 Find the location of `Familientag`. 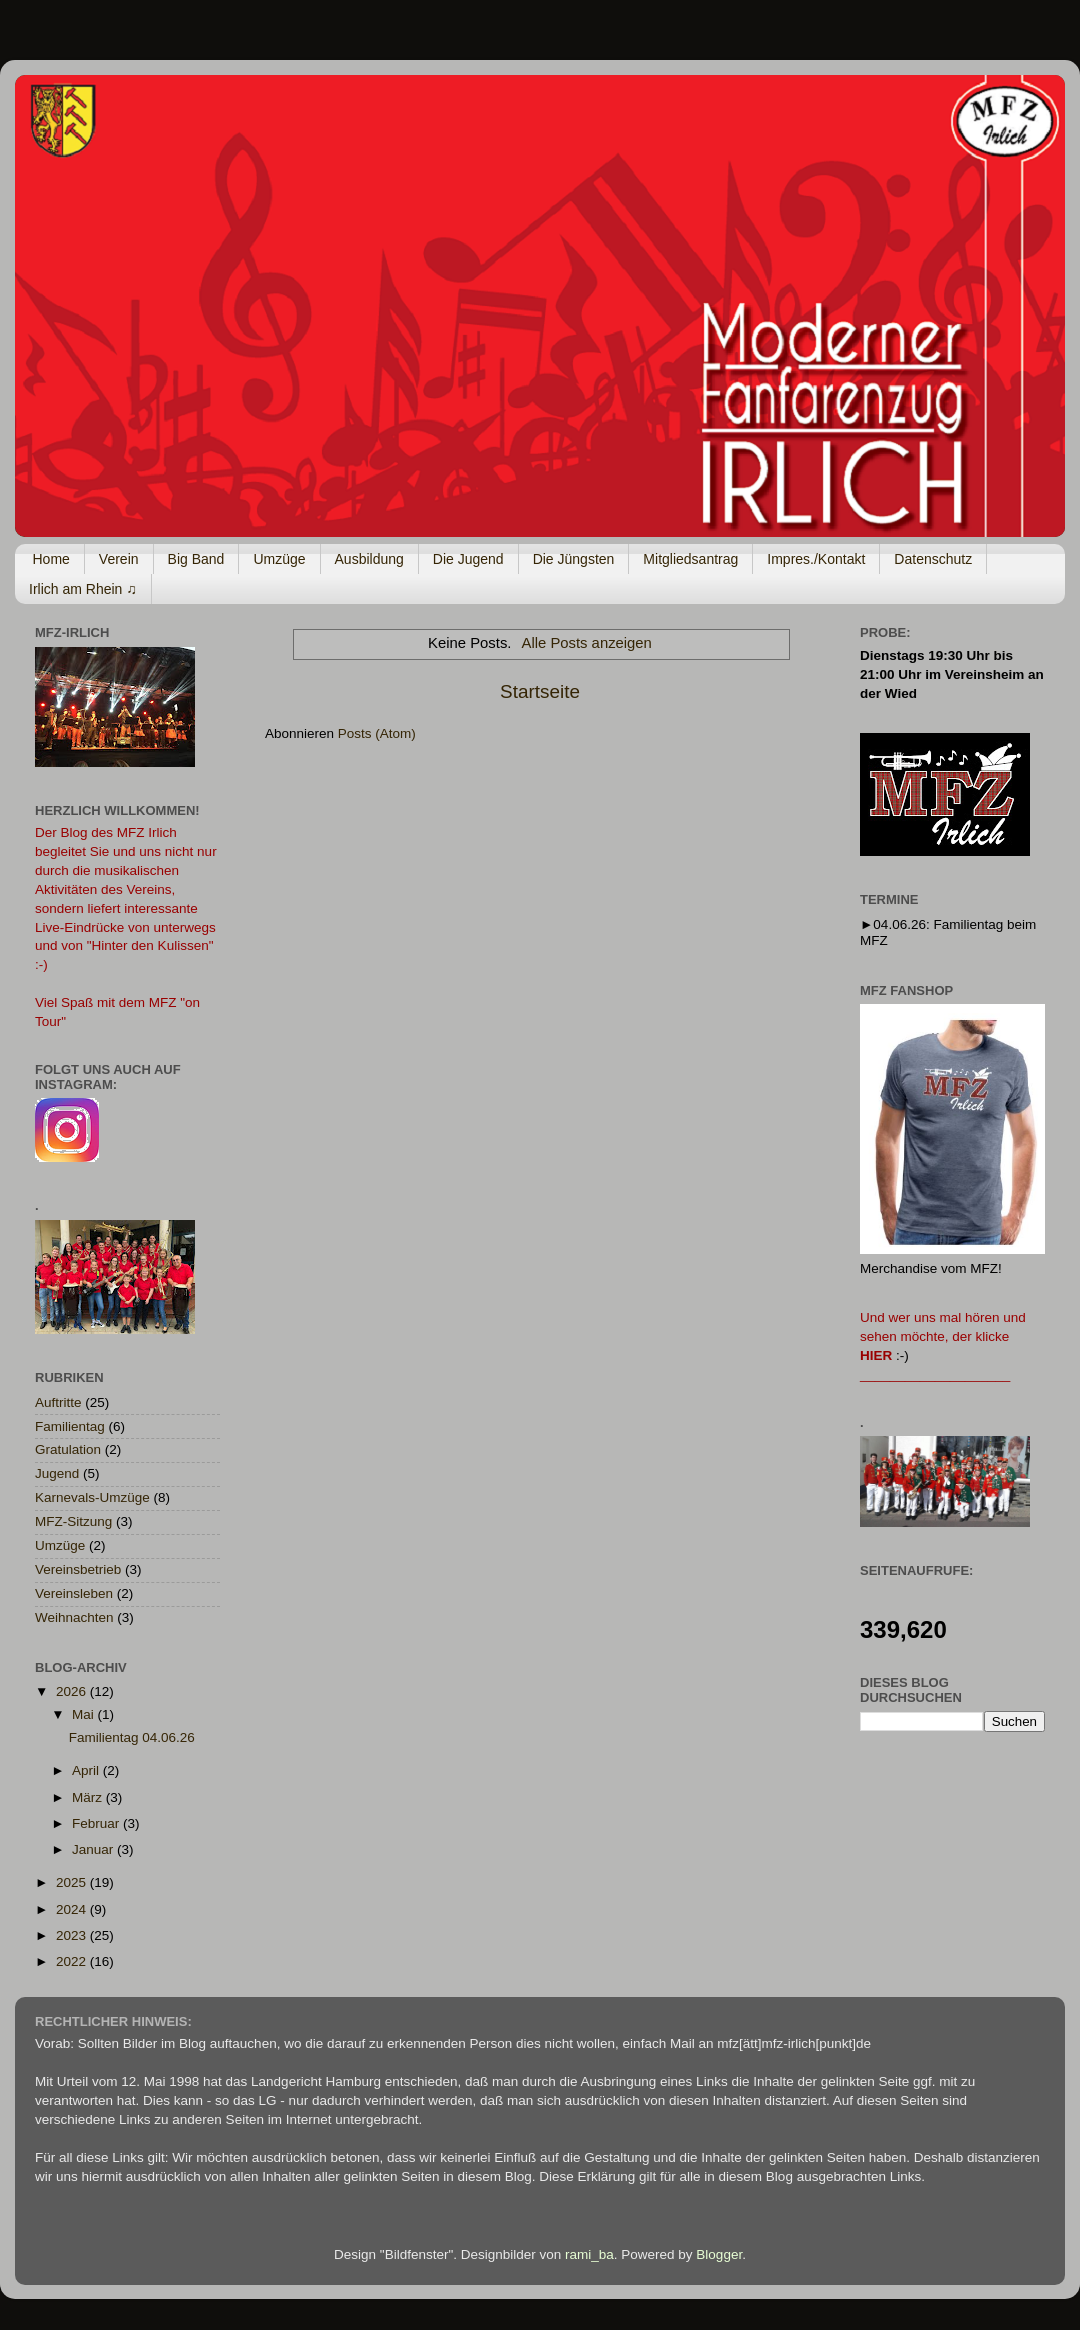

Familientag is located at coordinates (70, 1426).